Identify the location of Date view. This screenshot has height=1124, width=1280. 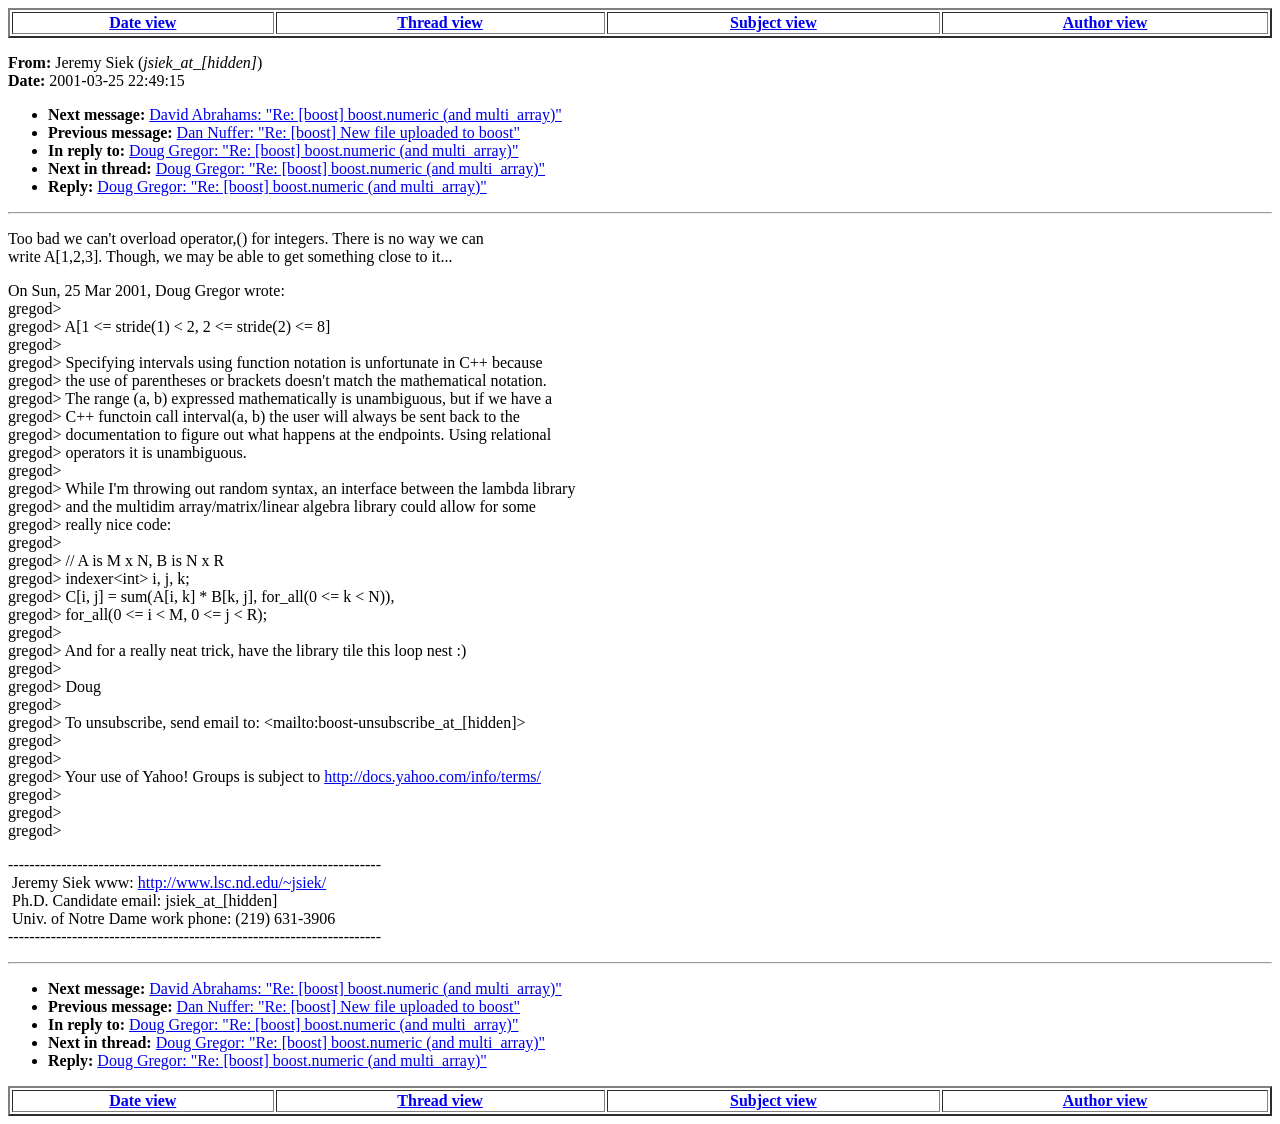
(142, 22).